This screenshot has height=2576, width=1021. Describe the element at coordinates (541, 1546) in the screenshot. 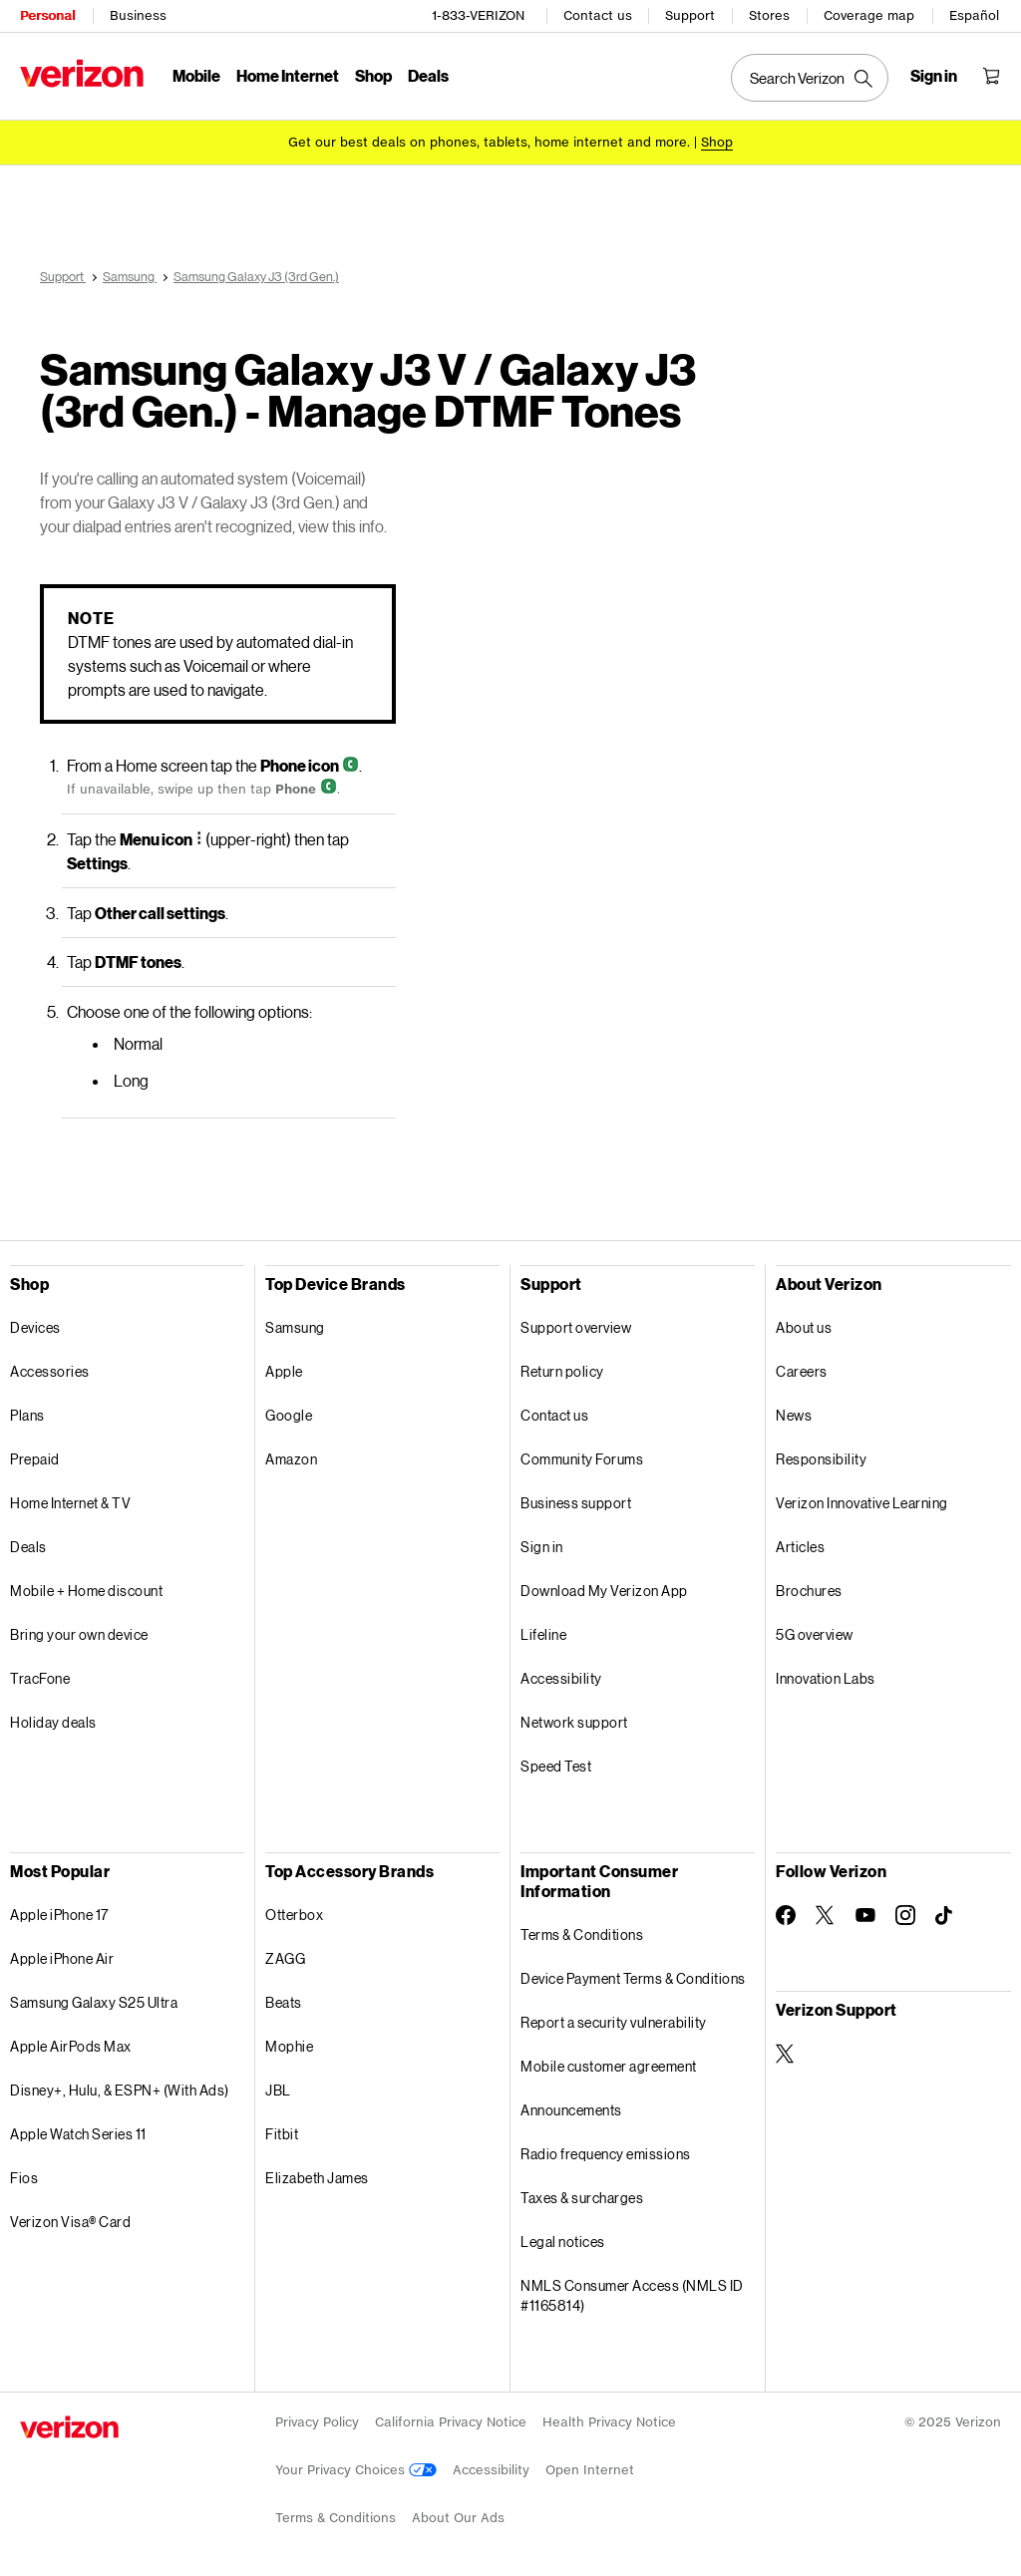

I see `Sign in` at that location.